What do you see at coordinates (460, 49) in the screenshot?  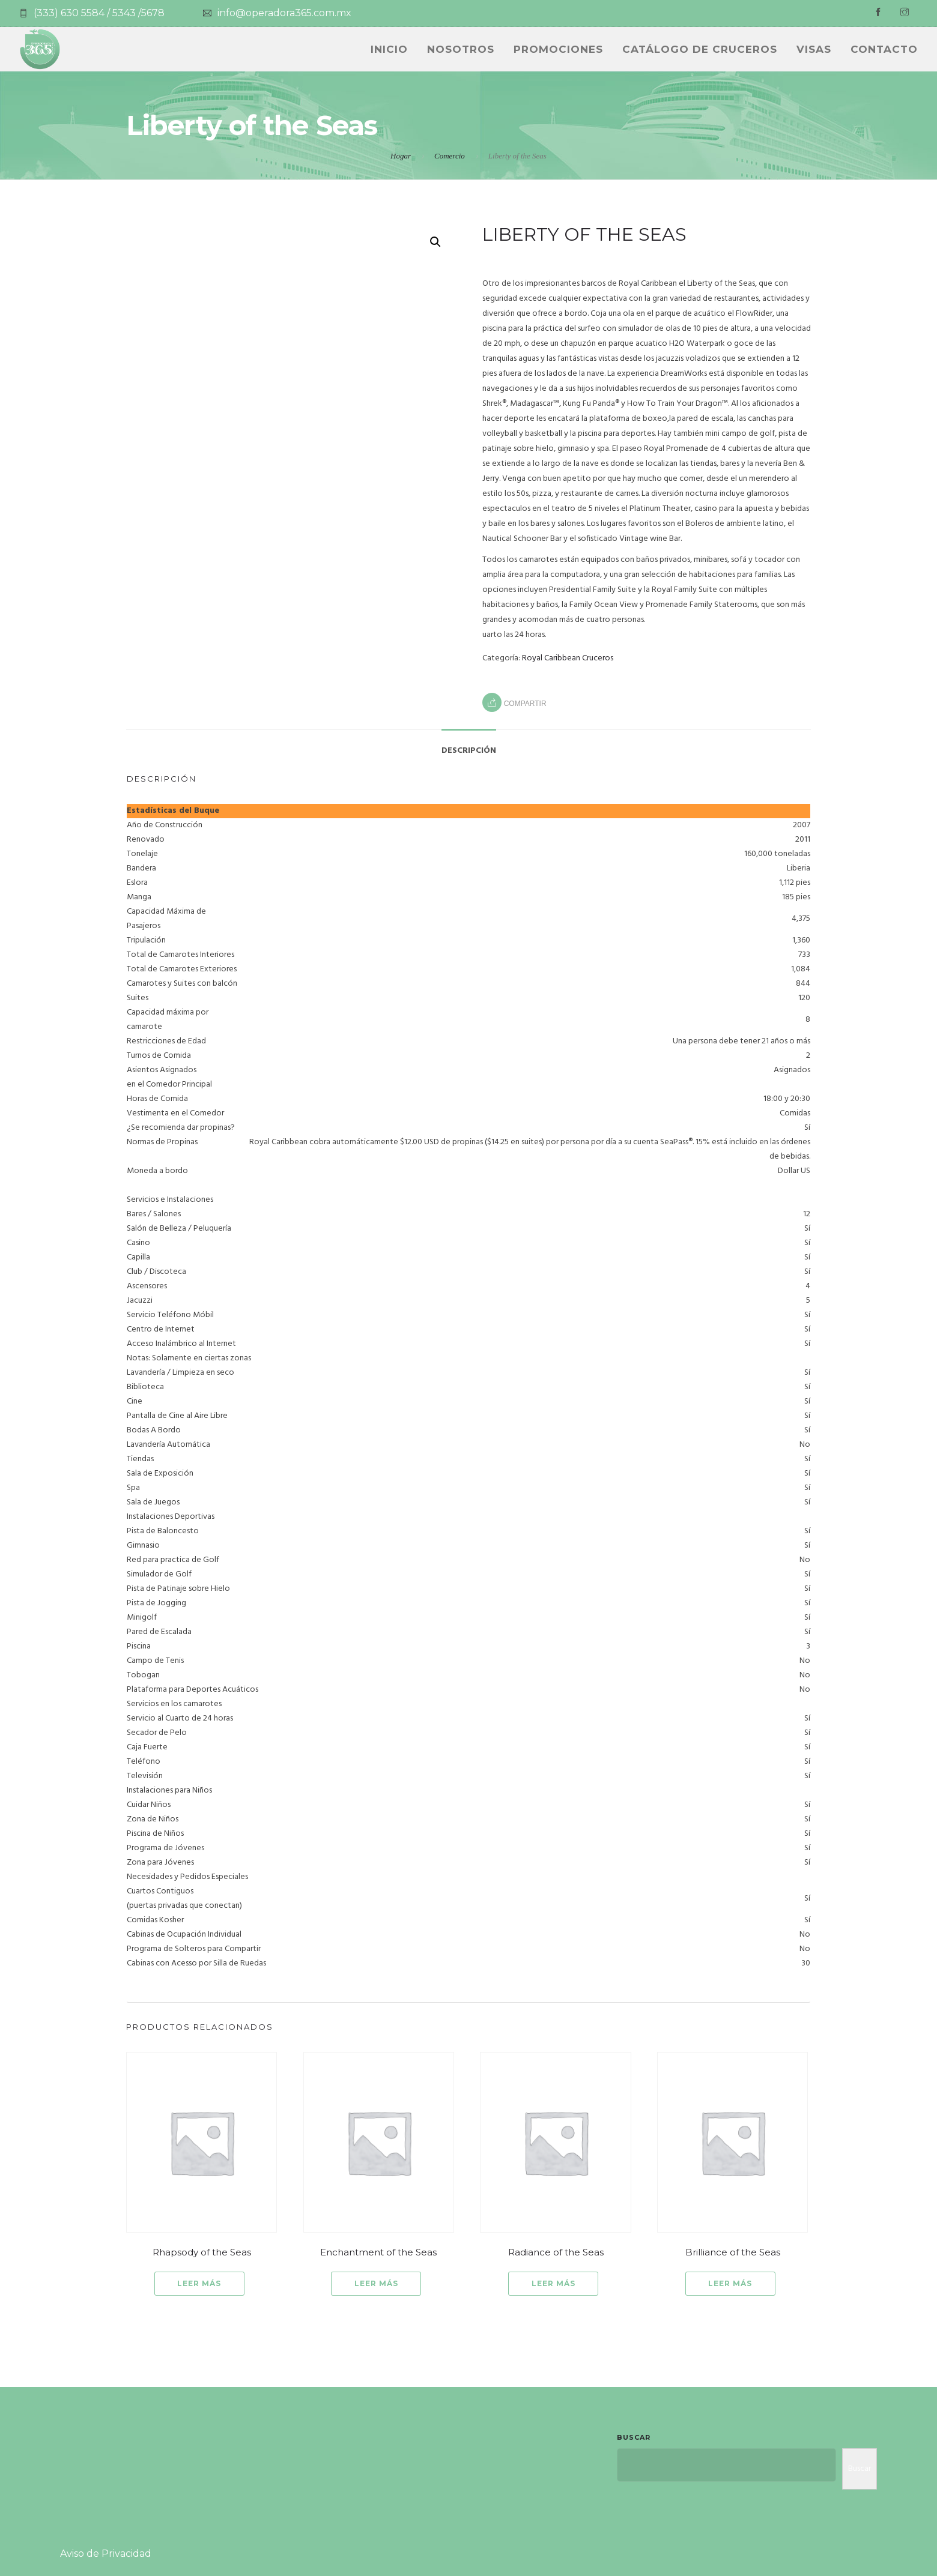 I see `NOSOTROS` at bounding box center [460, 49].